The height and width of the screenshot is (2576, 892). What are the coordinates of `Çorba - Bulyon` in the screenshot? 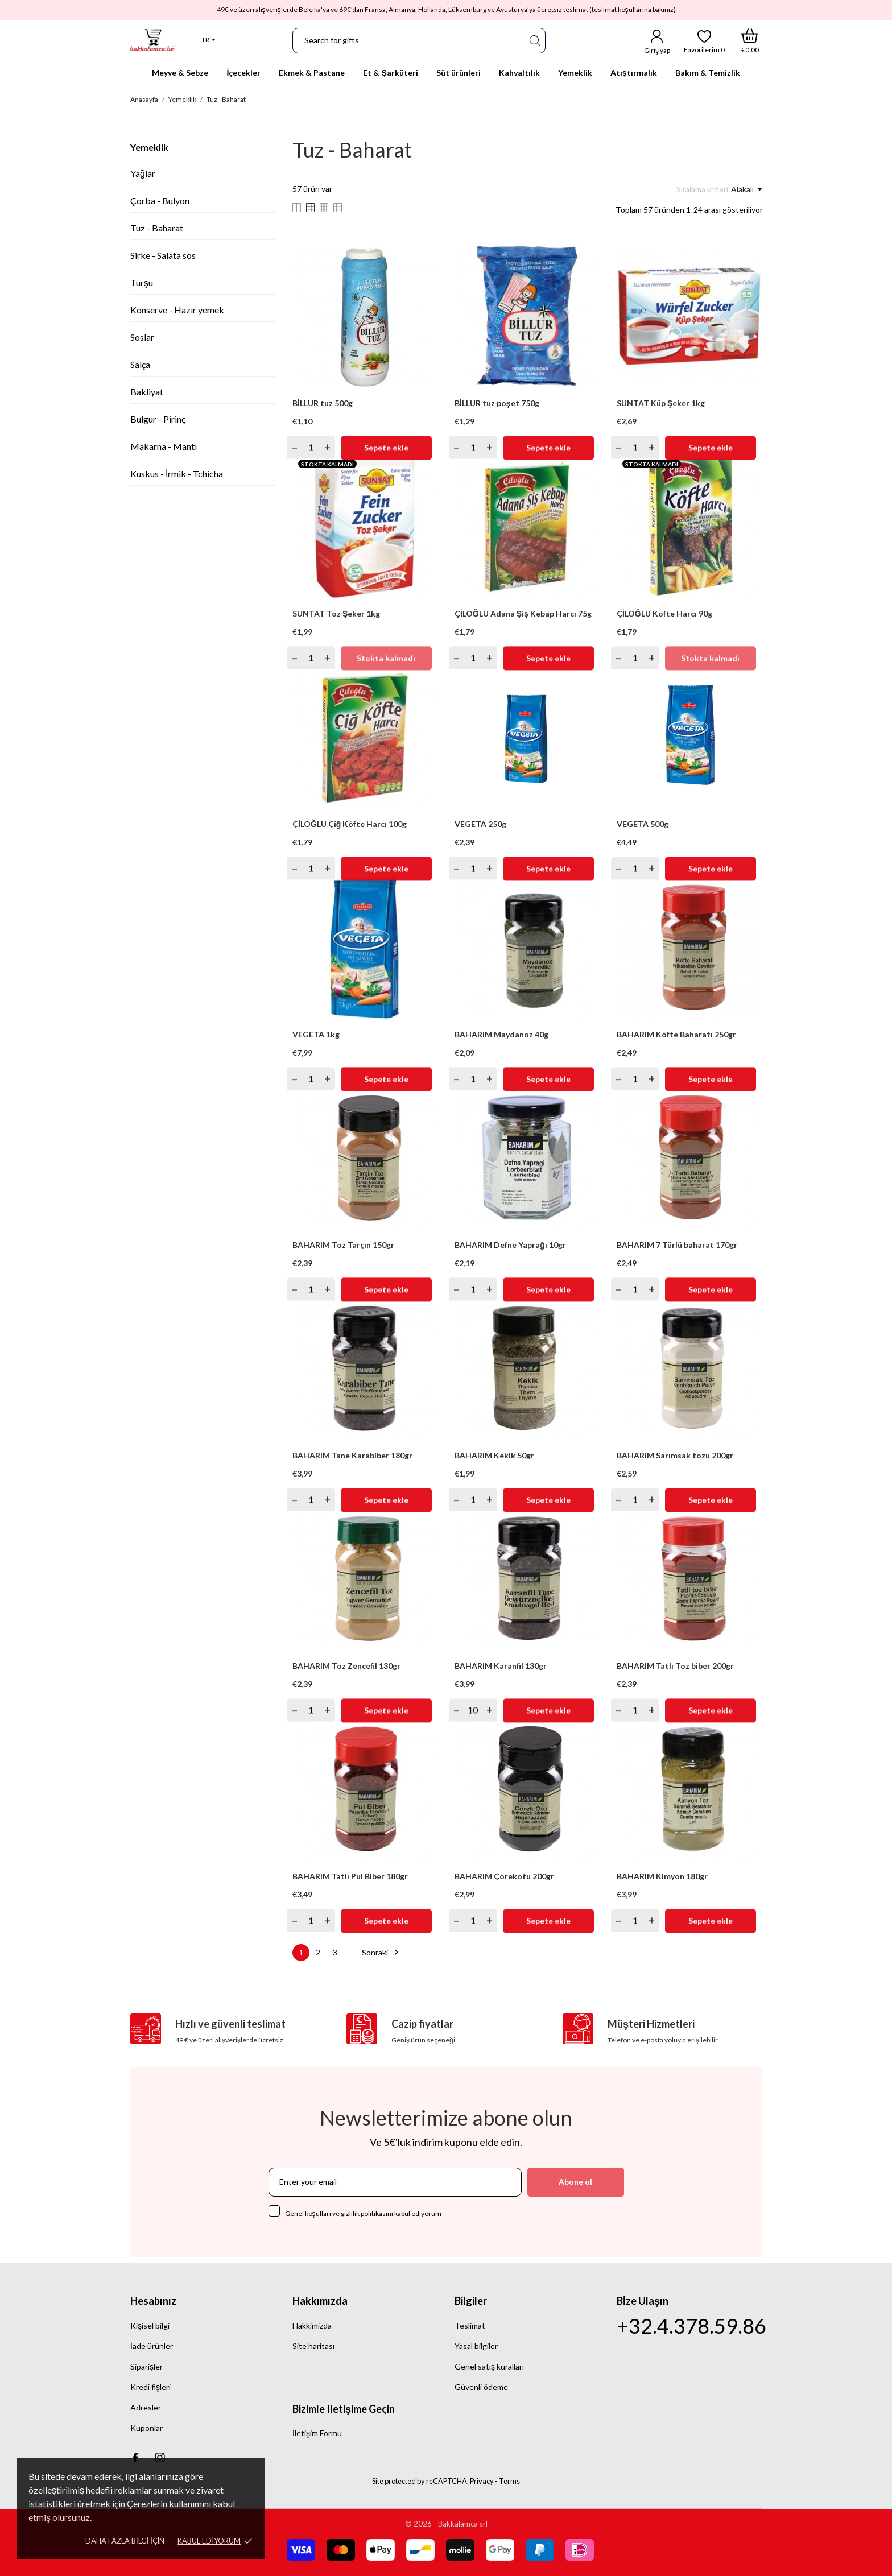 It's located at (159, 200).